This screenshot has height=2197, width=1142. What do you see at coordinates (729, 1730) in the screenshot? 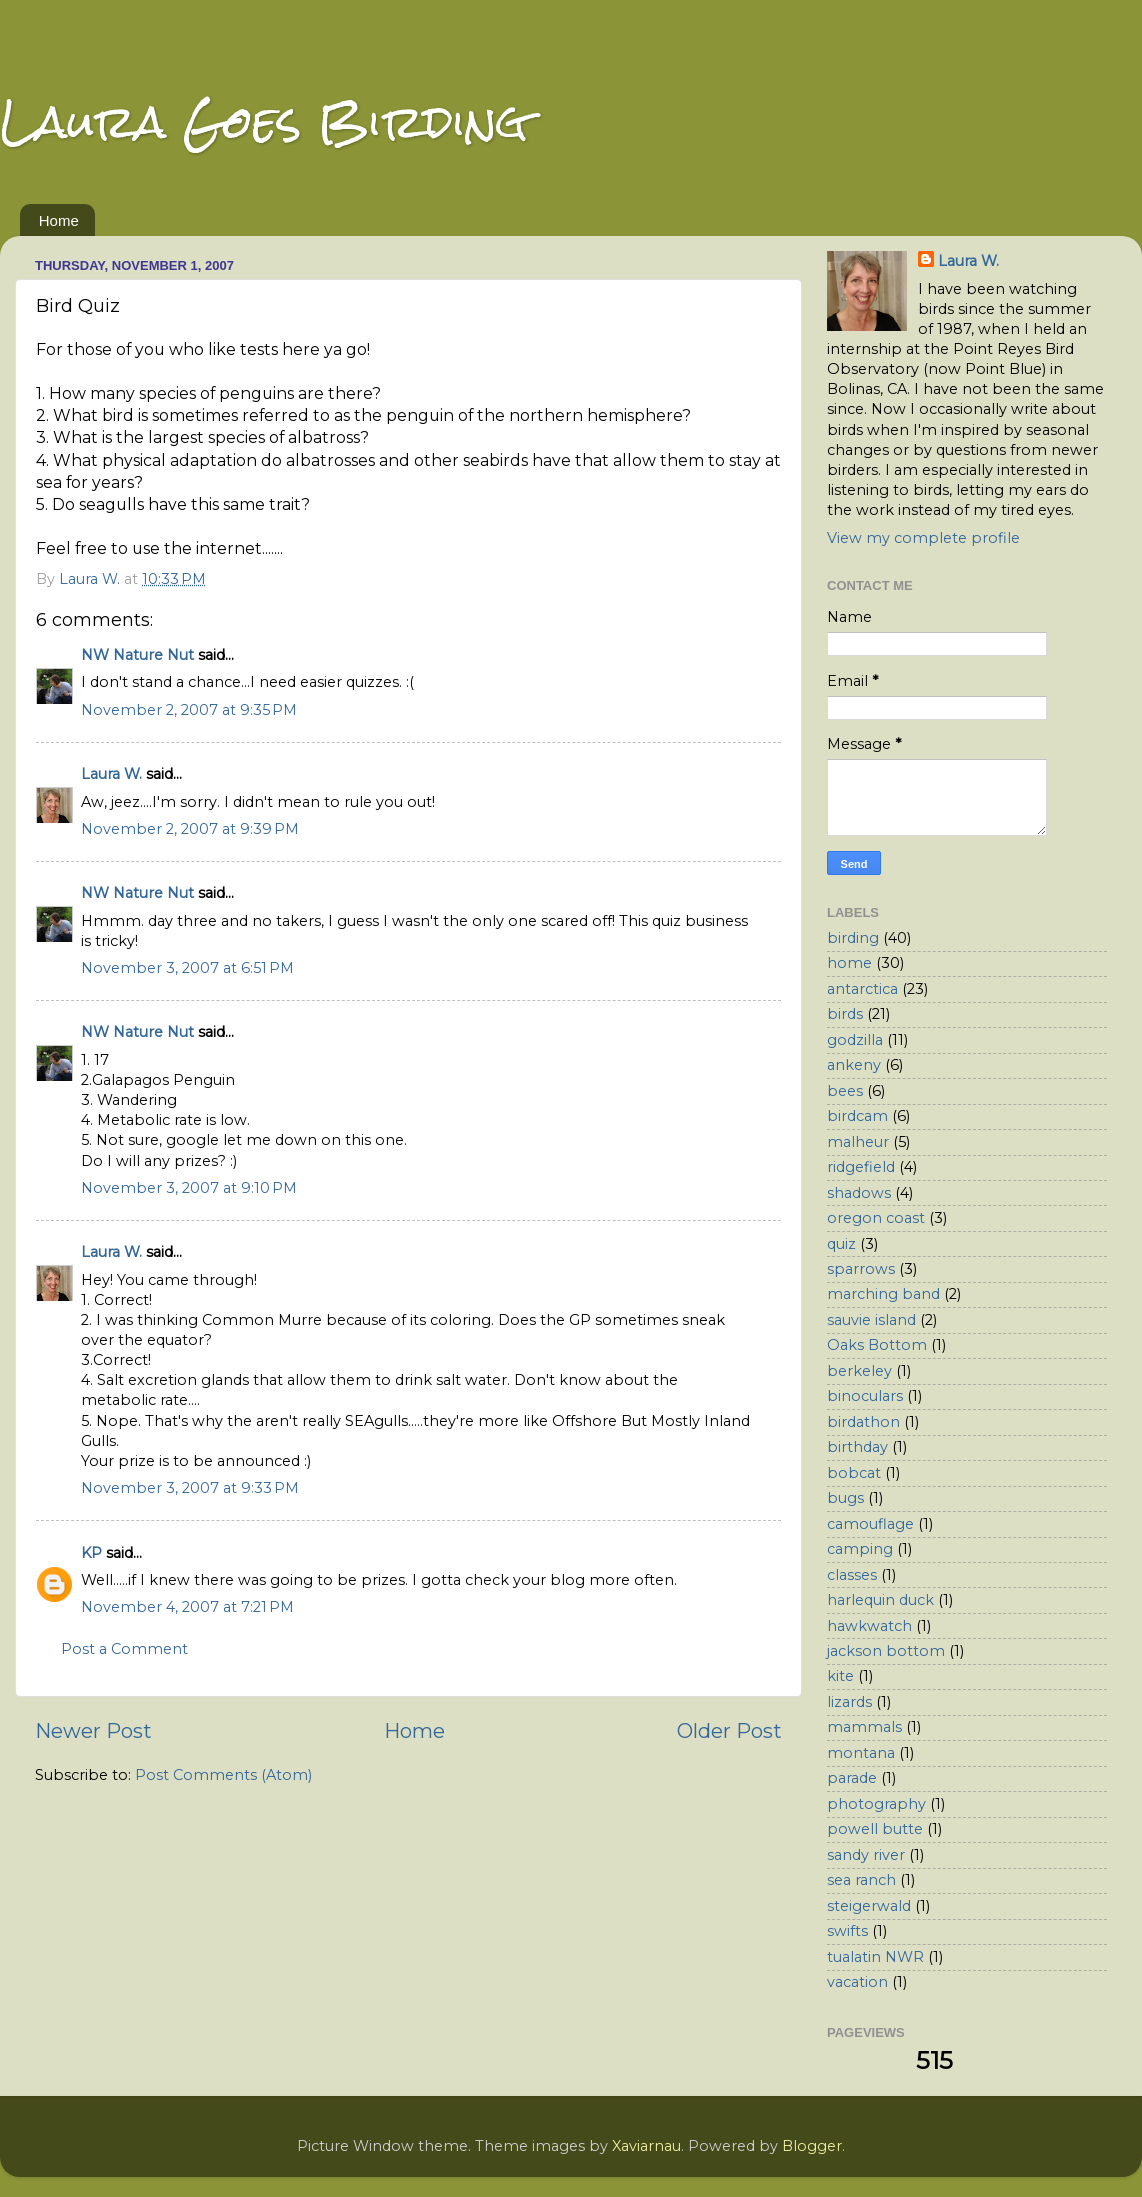
I see `Older Post` at bounding box center [729, 1730].